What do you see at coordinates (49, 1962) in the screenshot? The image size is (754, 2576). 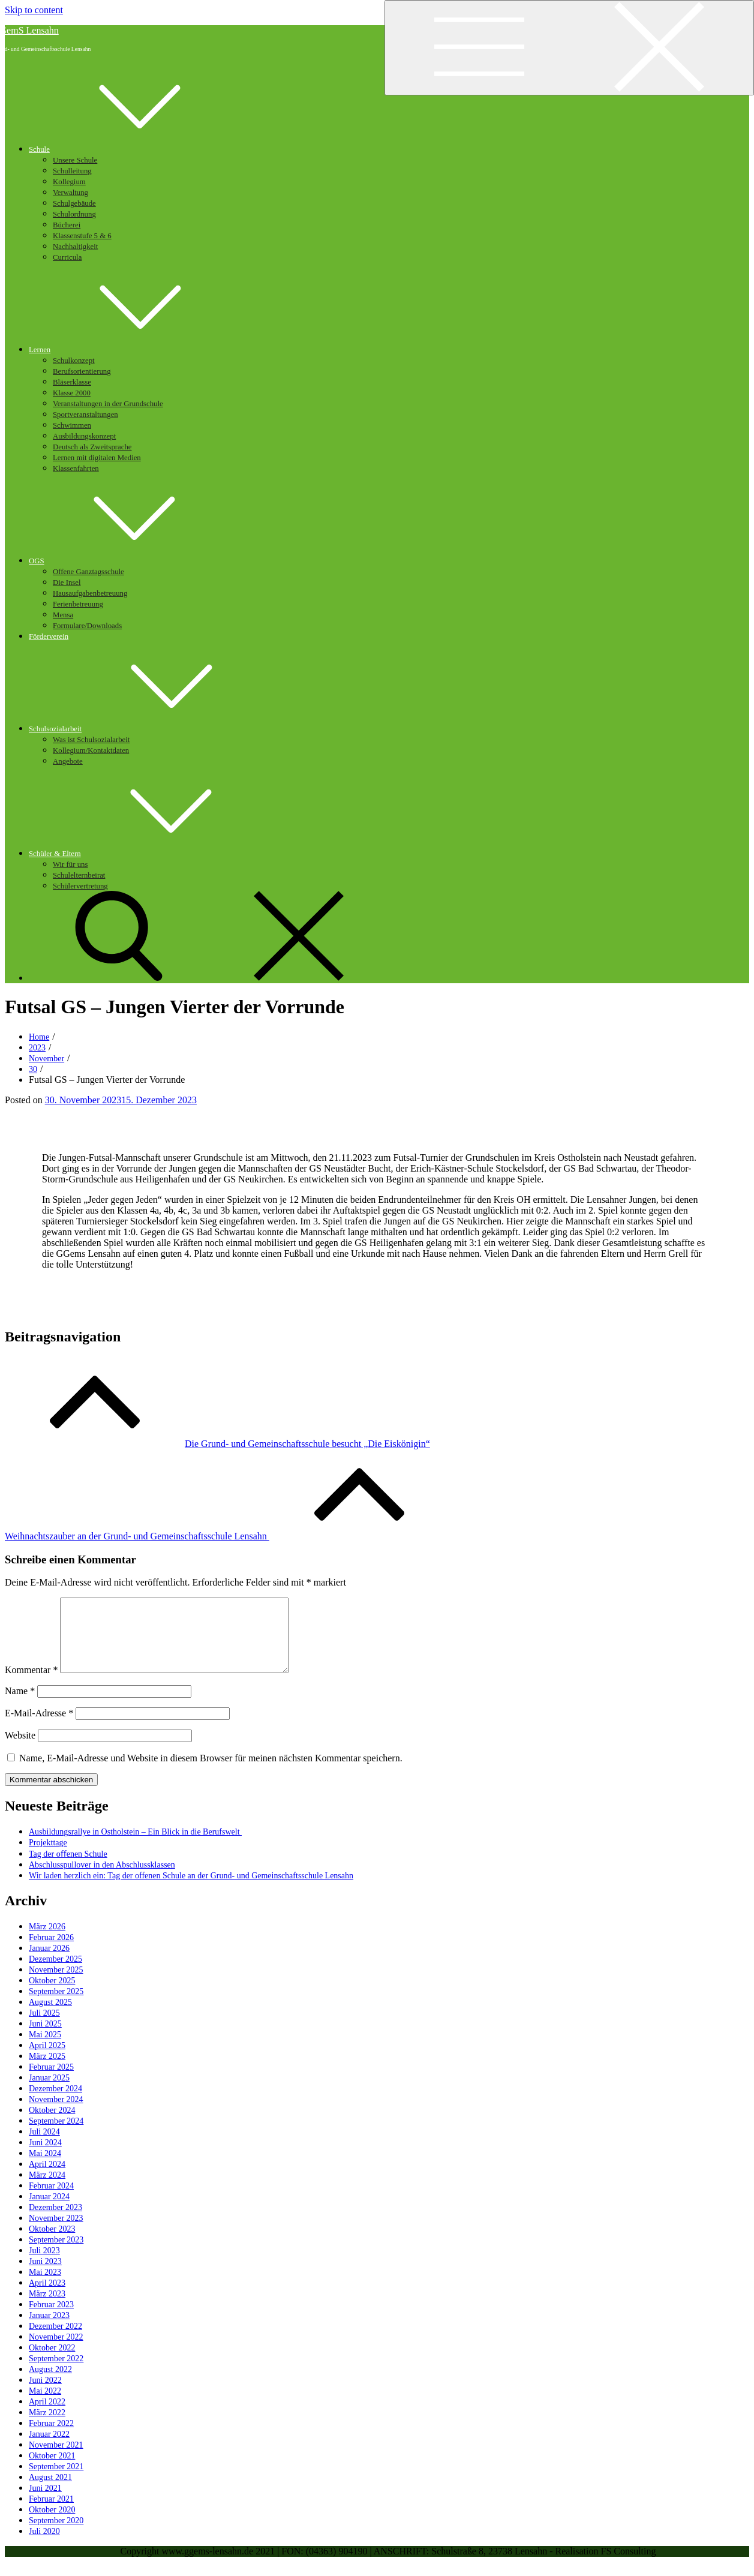 I see `Januar 2026` at bounding box center [49, 1962].